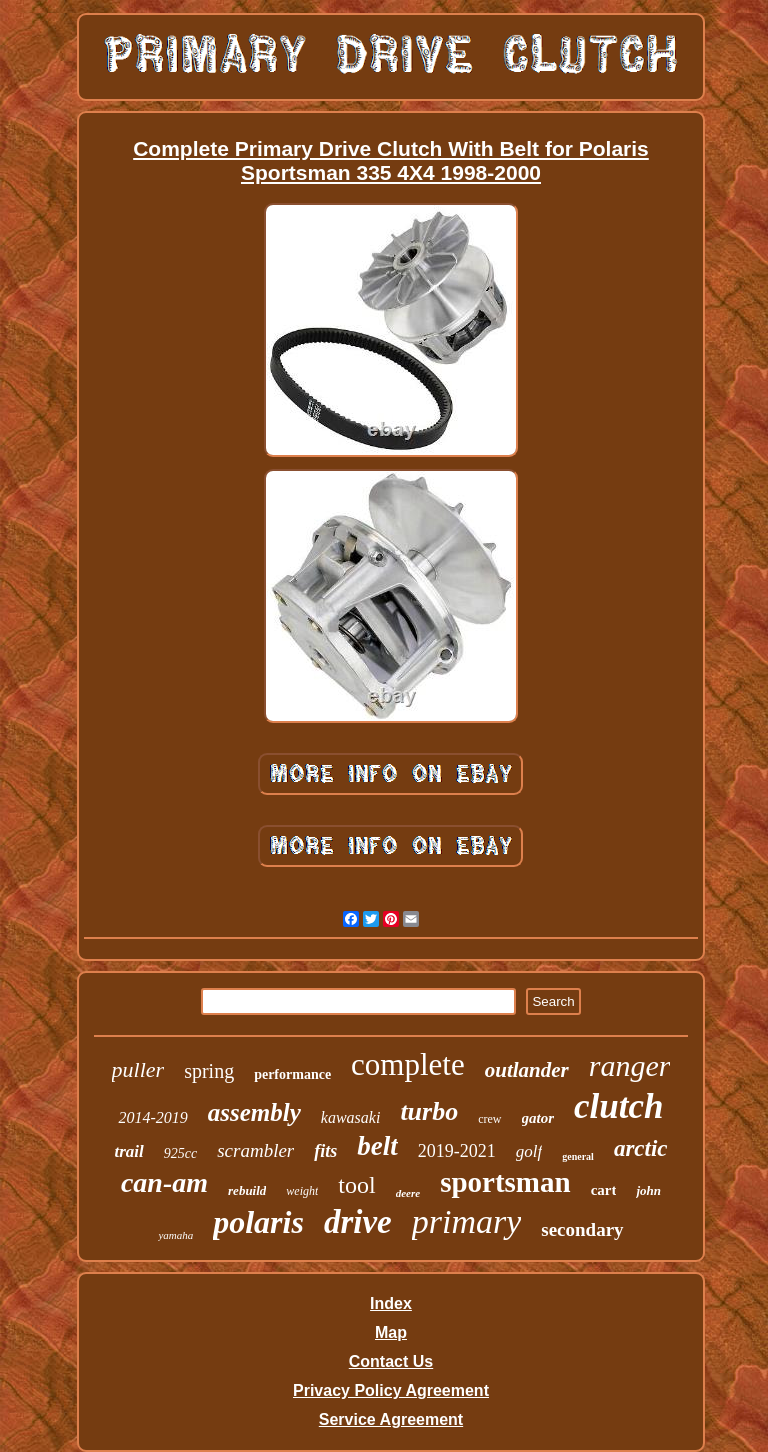 The height and width of the screenshot is (1452, 768). I want to click on spring, so click(209, 1071).